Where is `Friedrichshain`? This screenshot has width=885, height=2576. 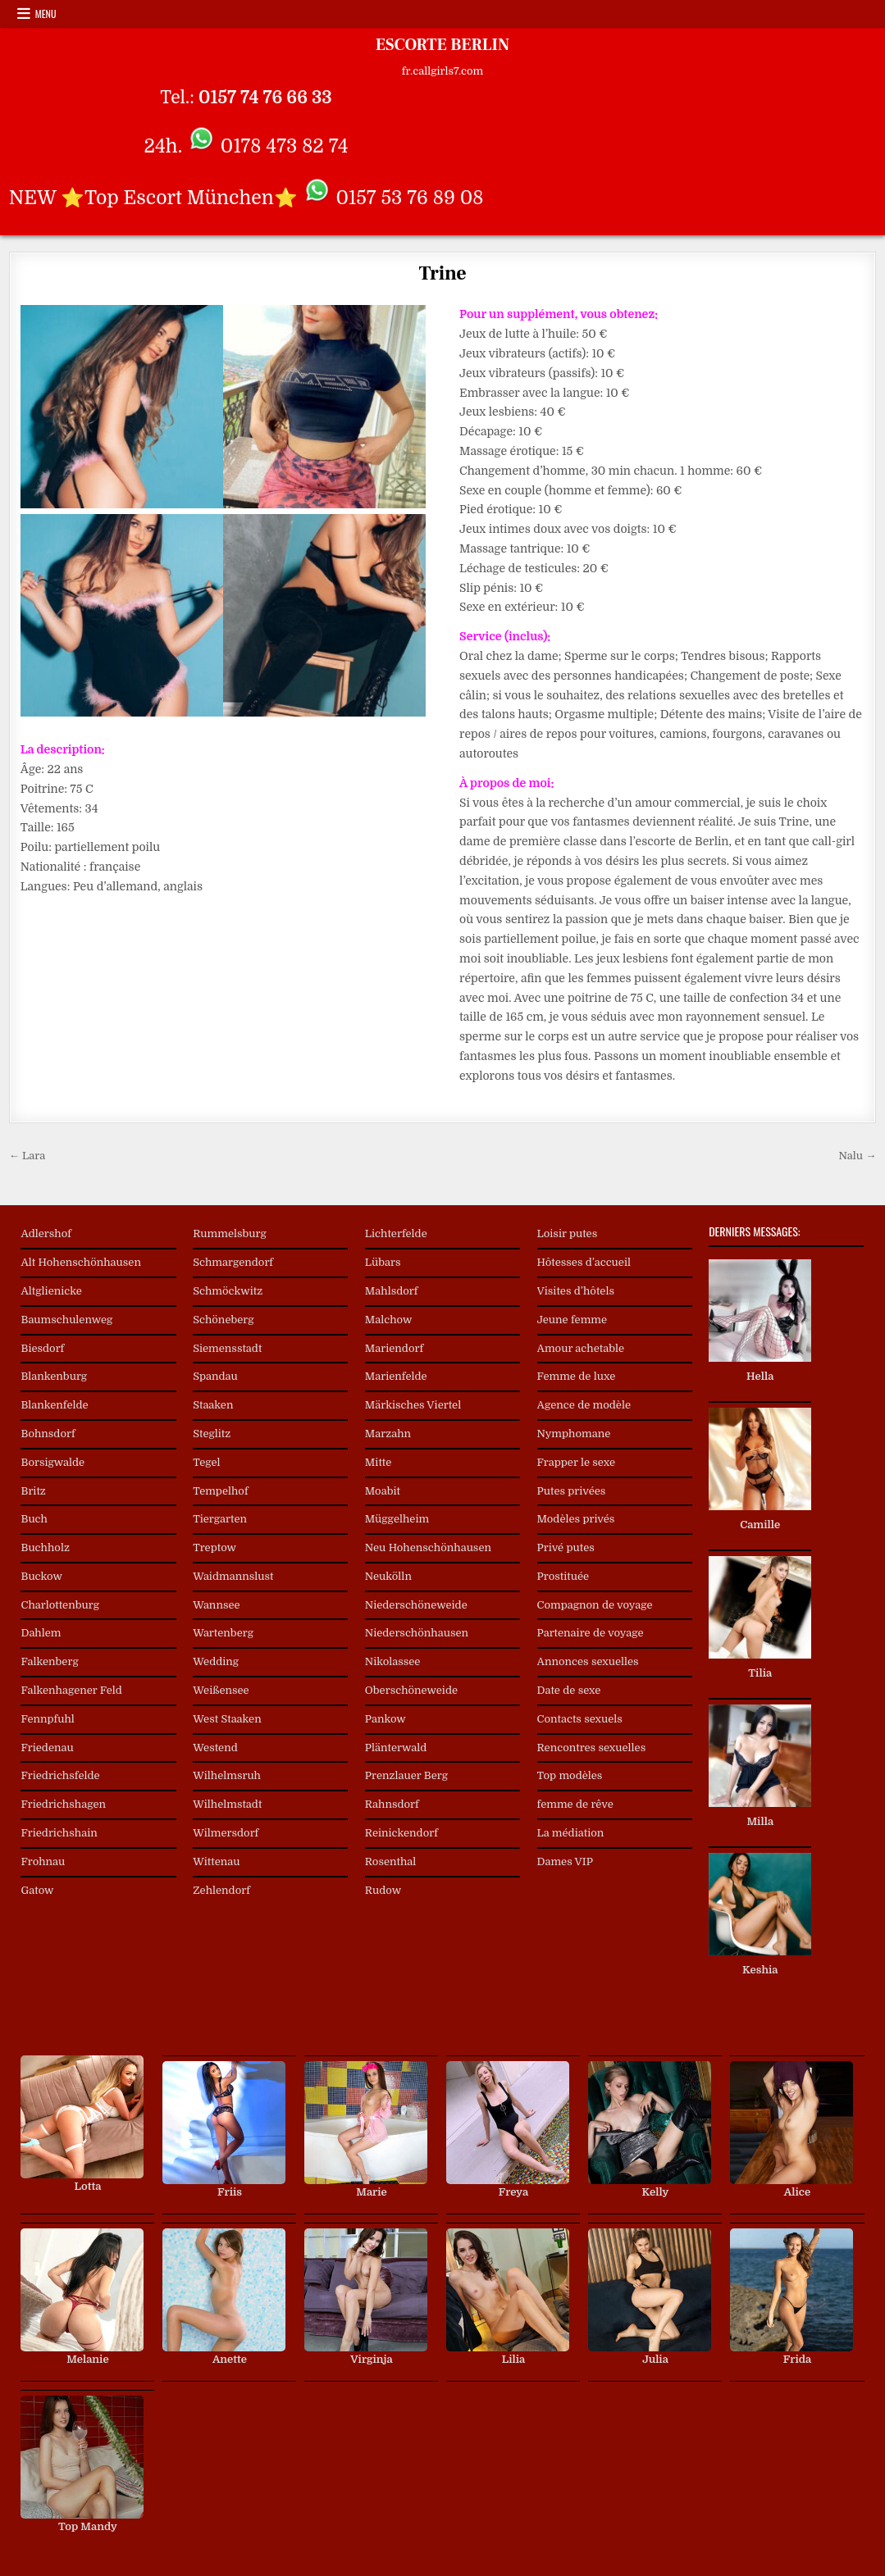
Friedrichshain is located at coordinates (59, 1833).